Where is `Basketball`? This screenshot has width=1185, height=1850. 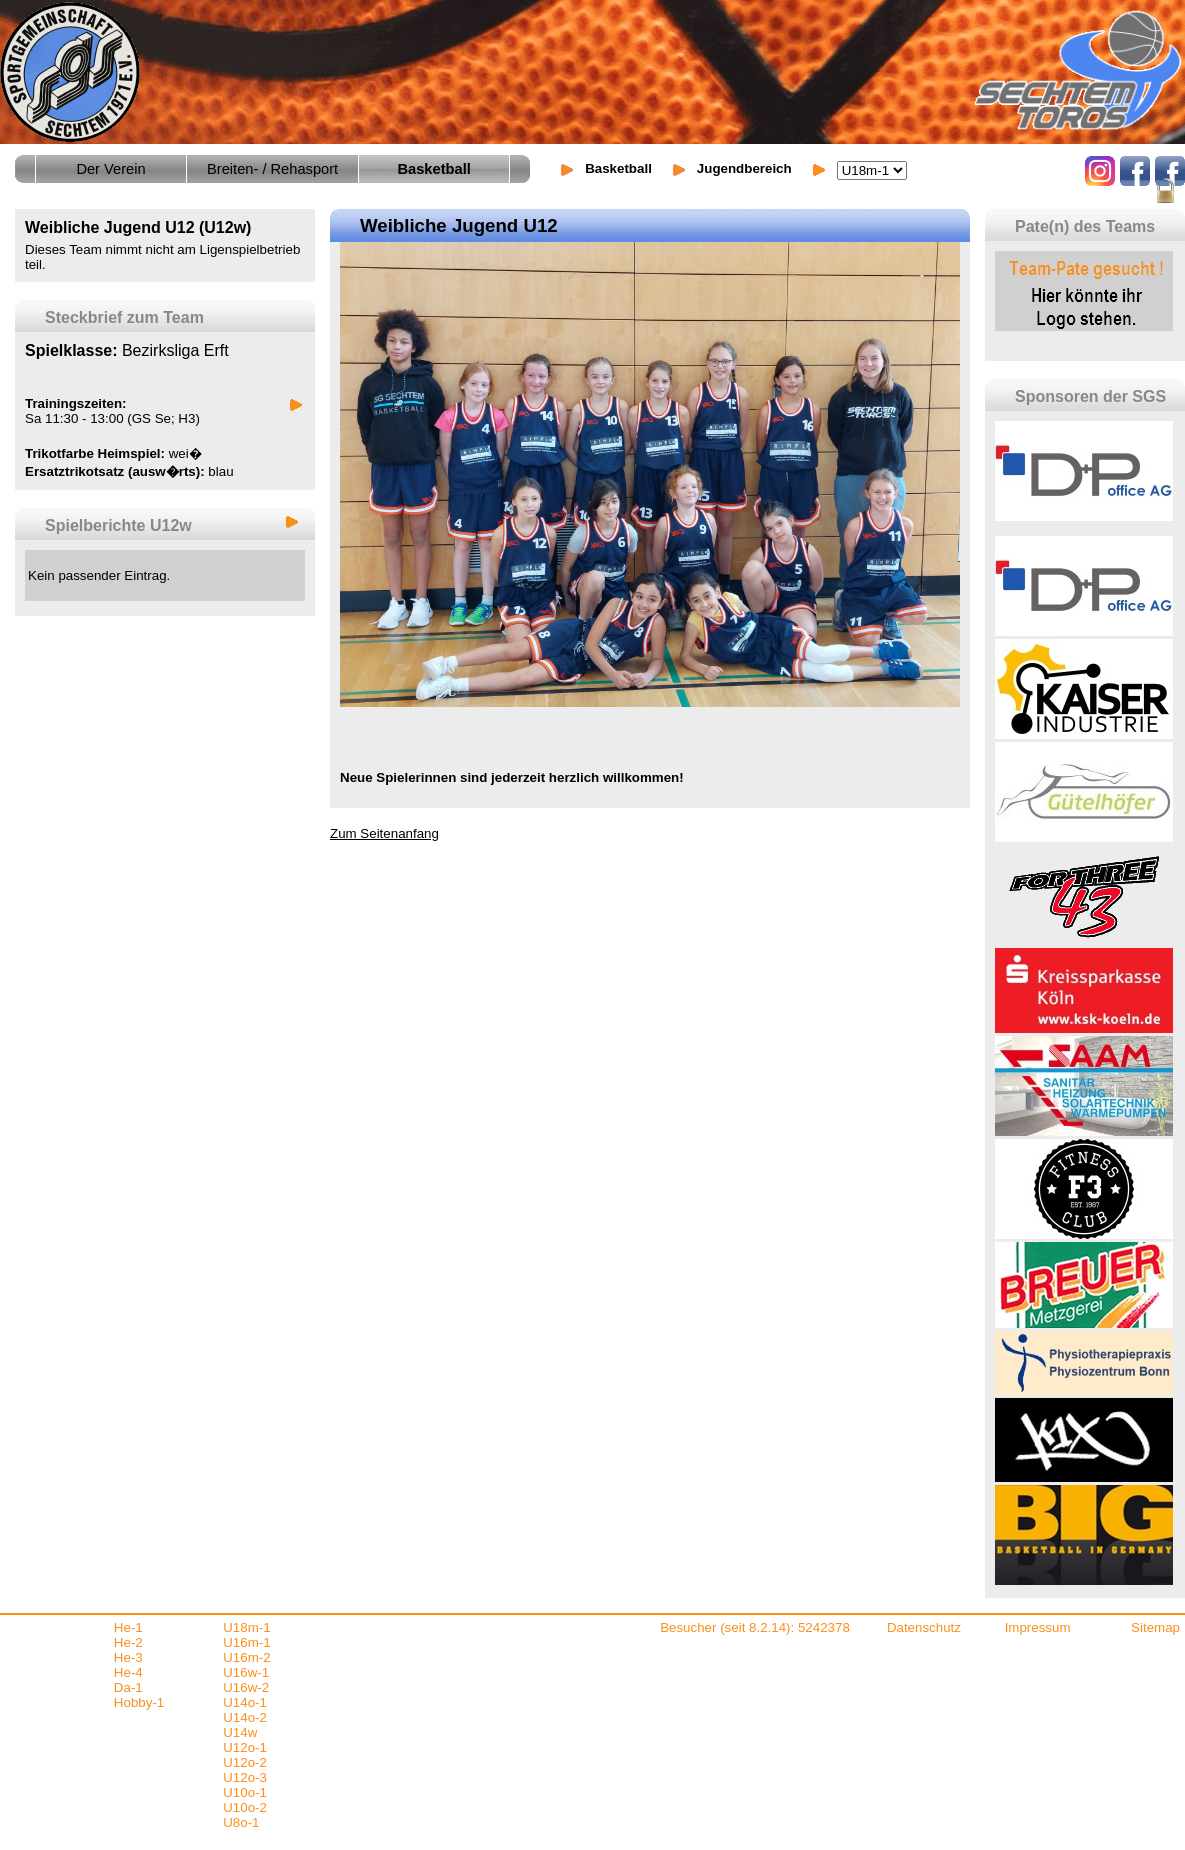 Basketball is located at coordinates (618, 168).